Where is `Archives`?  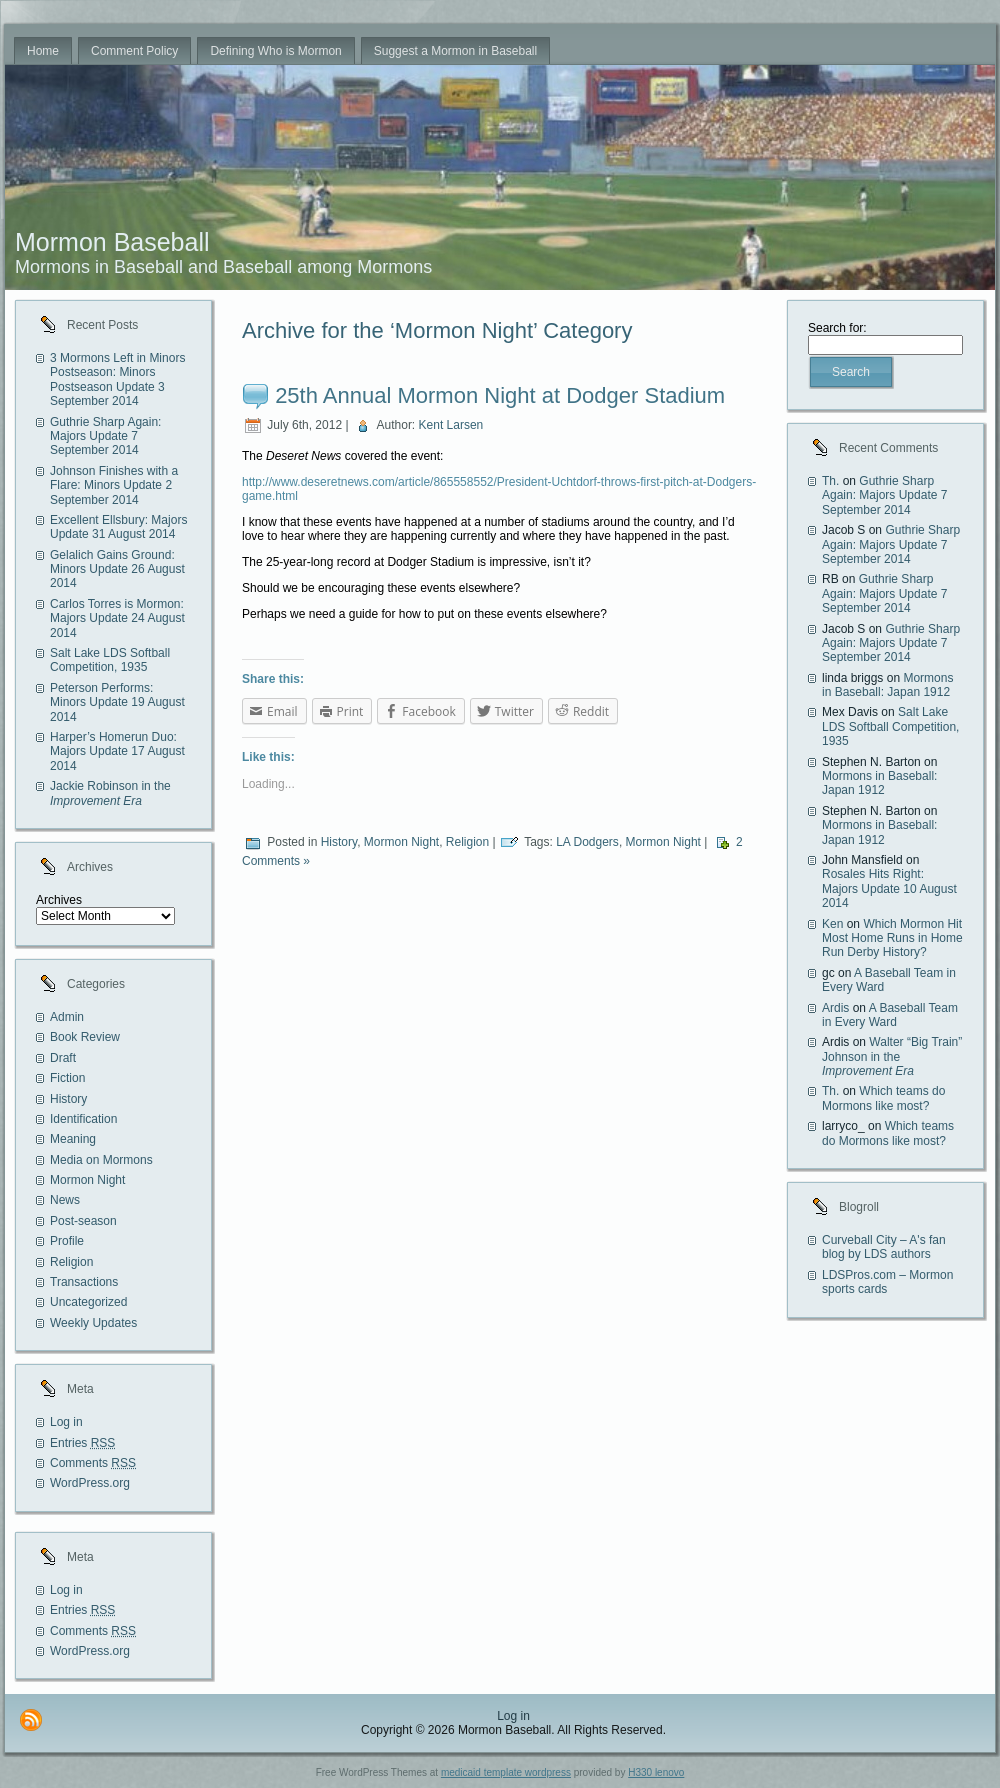 Archives is located at coordinates (59, 900).